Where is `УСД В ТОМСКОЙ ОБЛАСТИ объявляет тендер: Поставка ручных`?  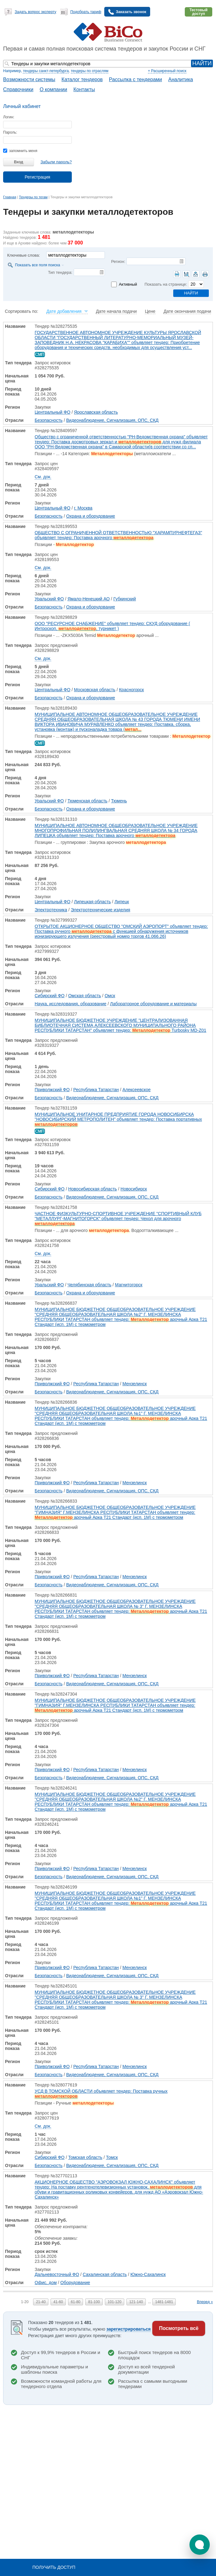
УСД В ТОМСКОЙ ОБЛАСТИ объявляет тендер: Поставка ручных is located at coordinates (101, 2094).